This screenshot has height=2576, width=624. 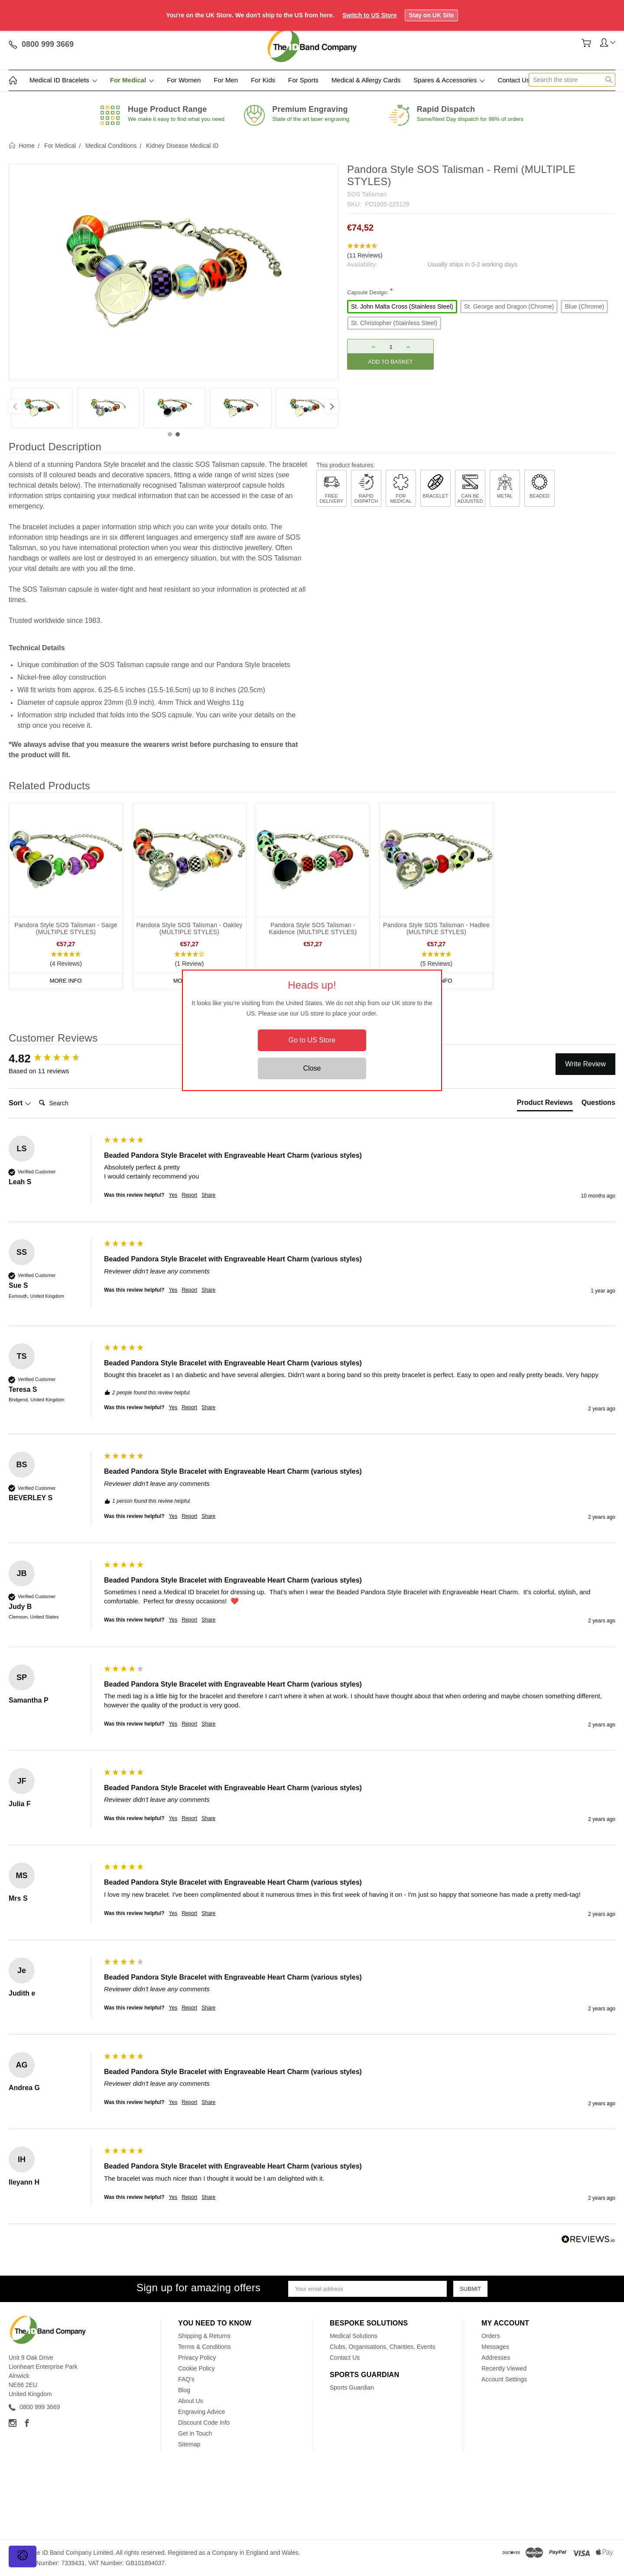 I want to click on Sports Guardian, so click(x=352, y=2387).